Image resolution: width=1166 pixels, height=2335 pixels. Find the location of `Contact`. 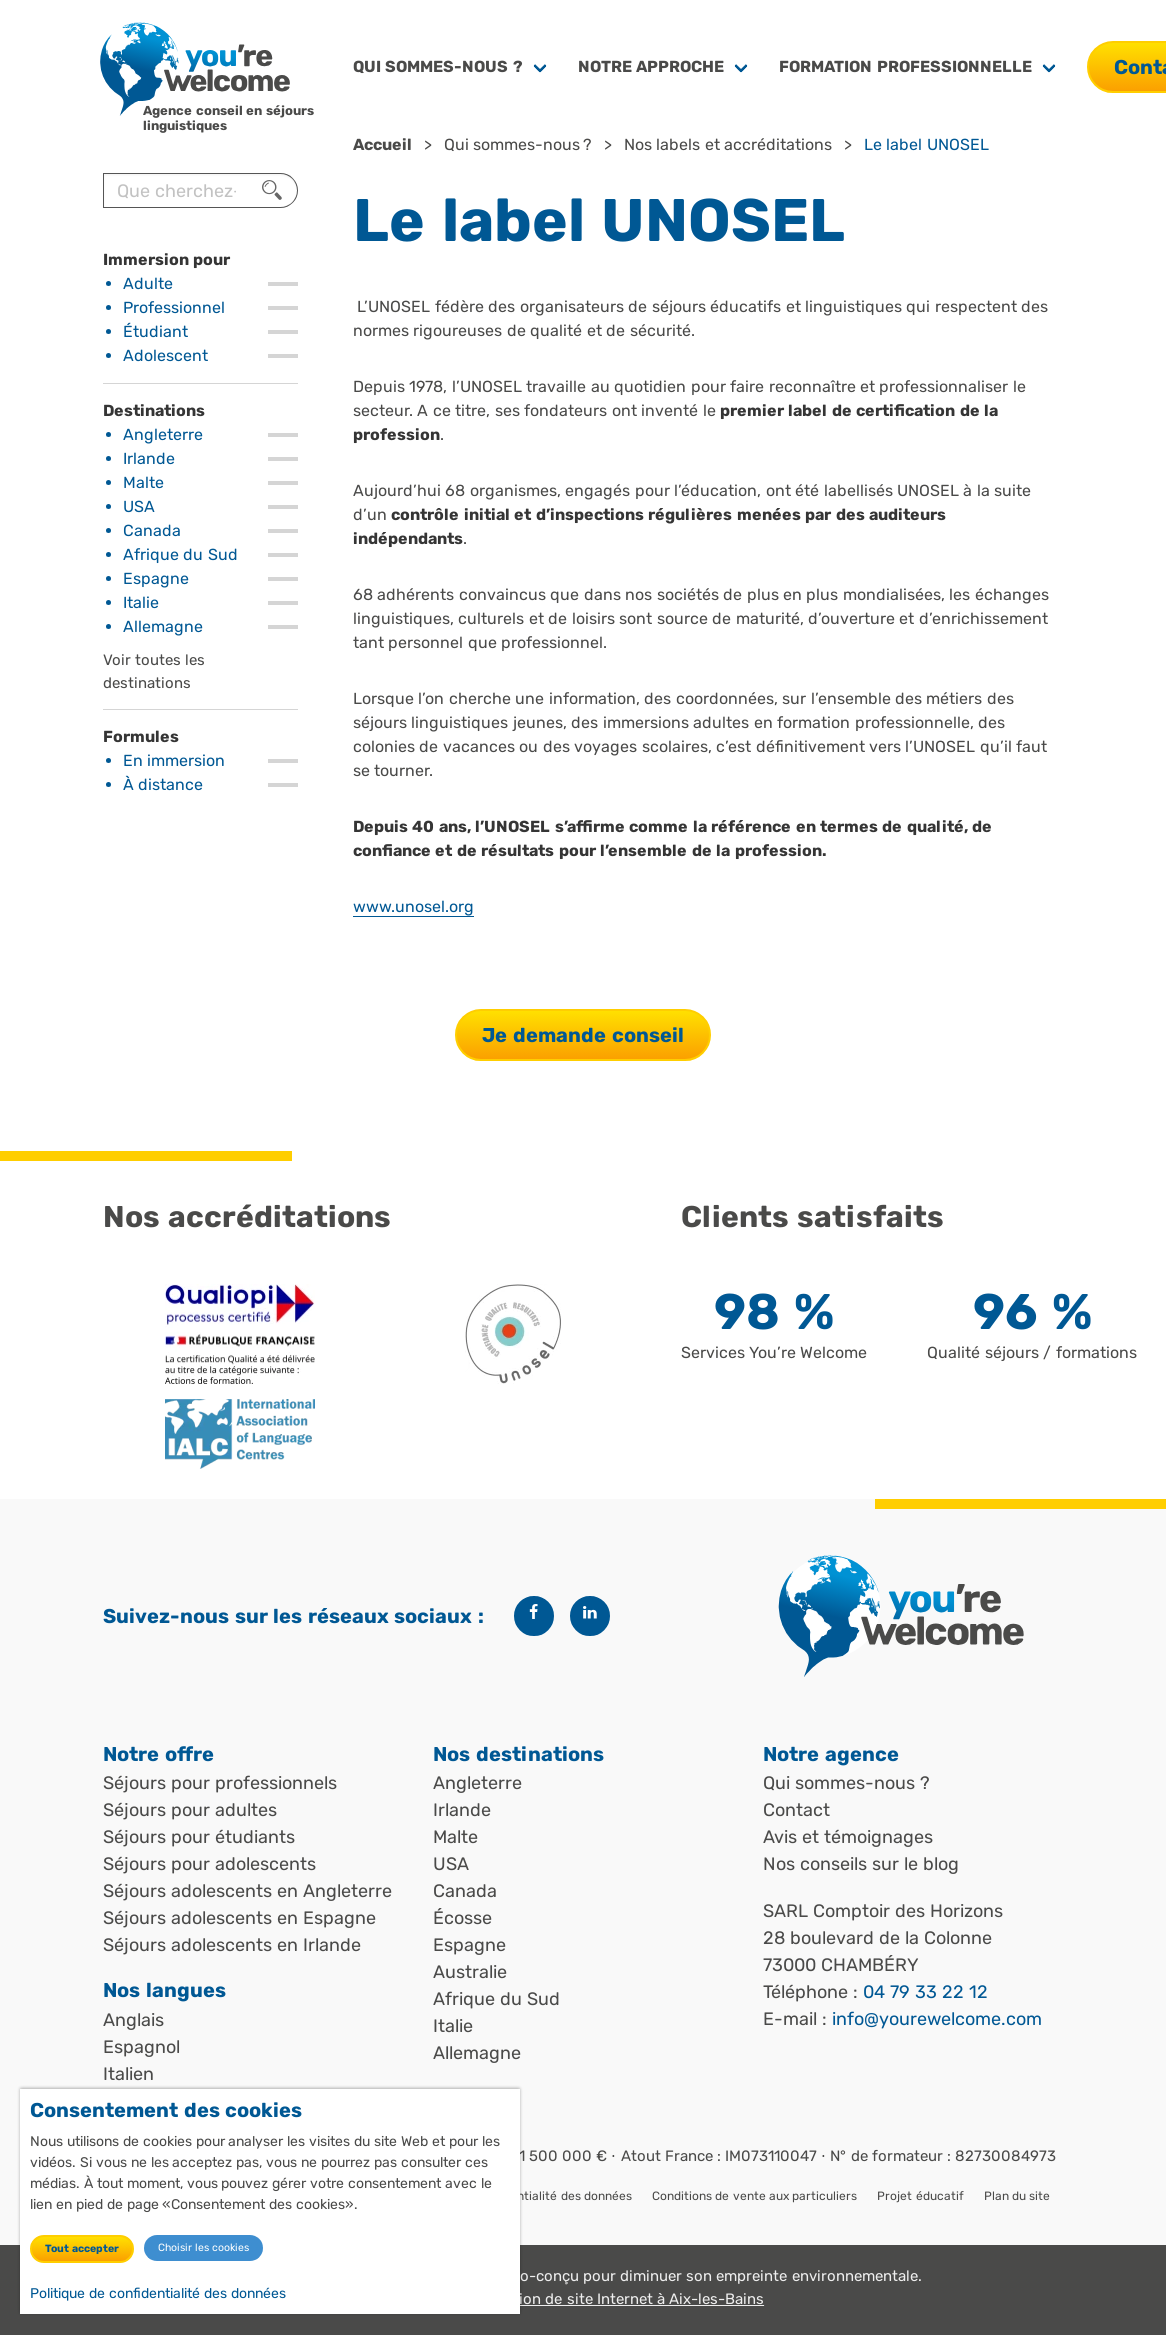

Contact is located at coordinates (796, 1810).